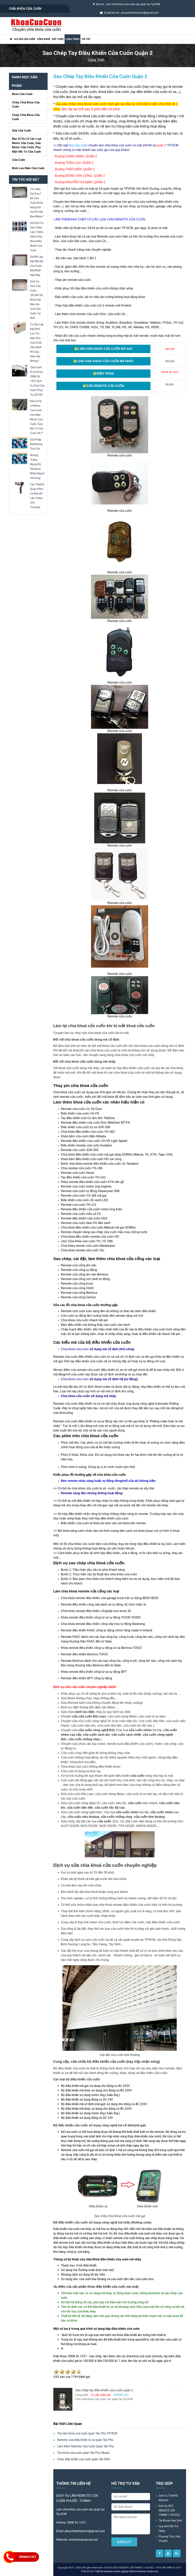  Describe the element at coordinates (24, 39) in the screenshot. I see `Giá sửa cửa cuốn` at that location.